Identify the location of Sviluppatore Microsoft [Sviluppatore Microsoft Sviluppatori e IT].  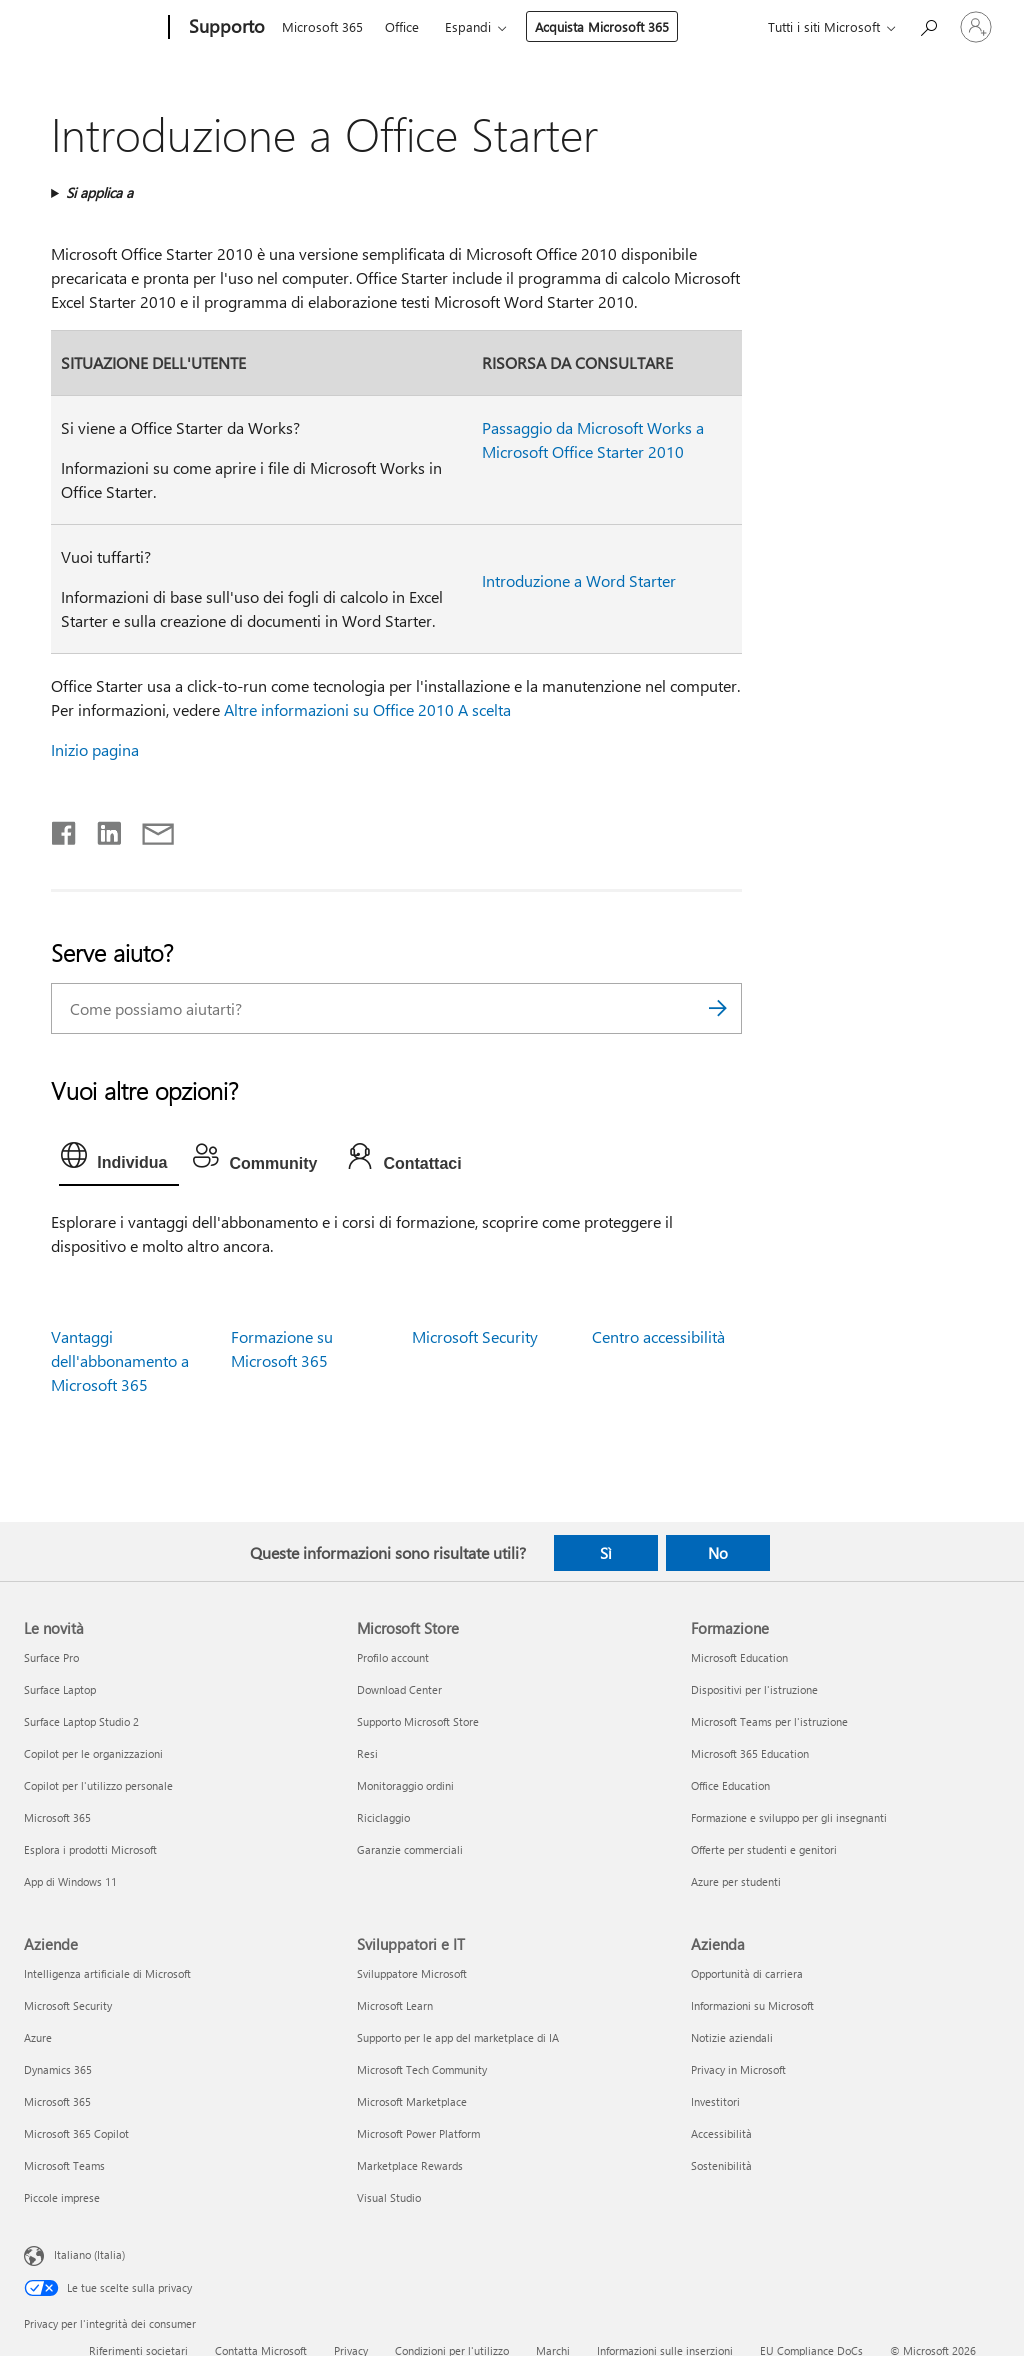
(412, 1973).